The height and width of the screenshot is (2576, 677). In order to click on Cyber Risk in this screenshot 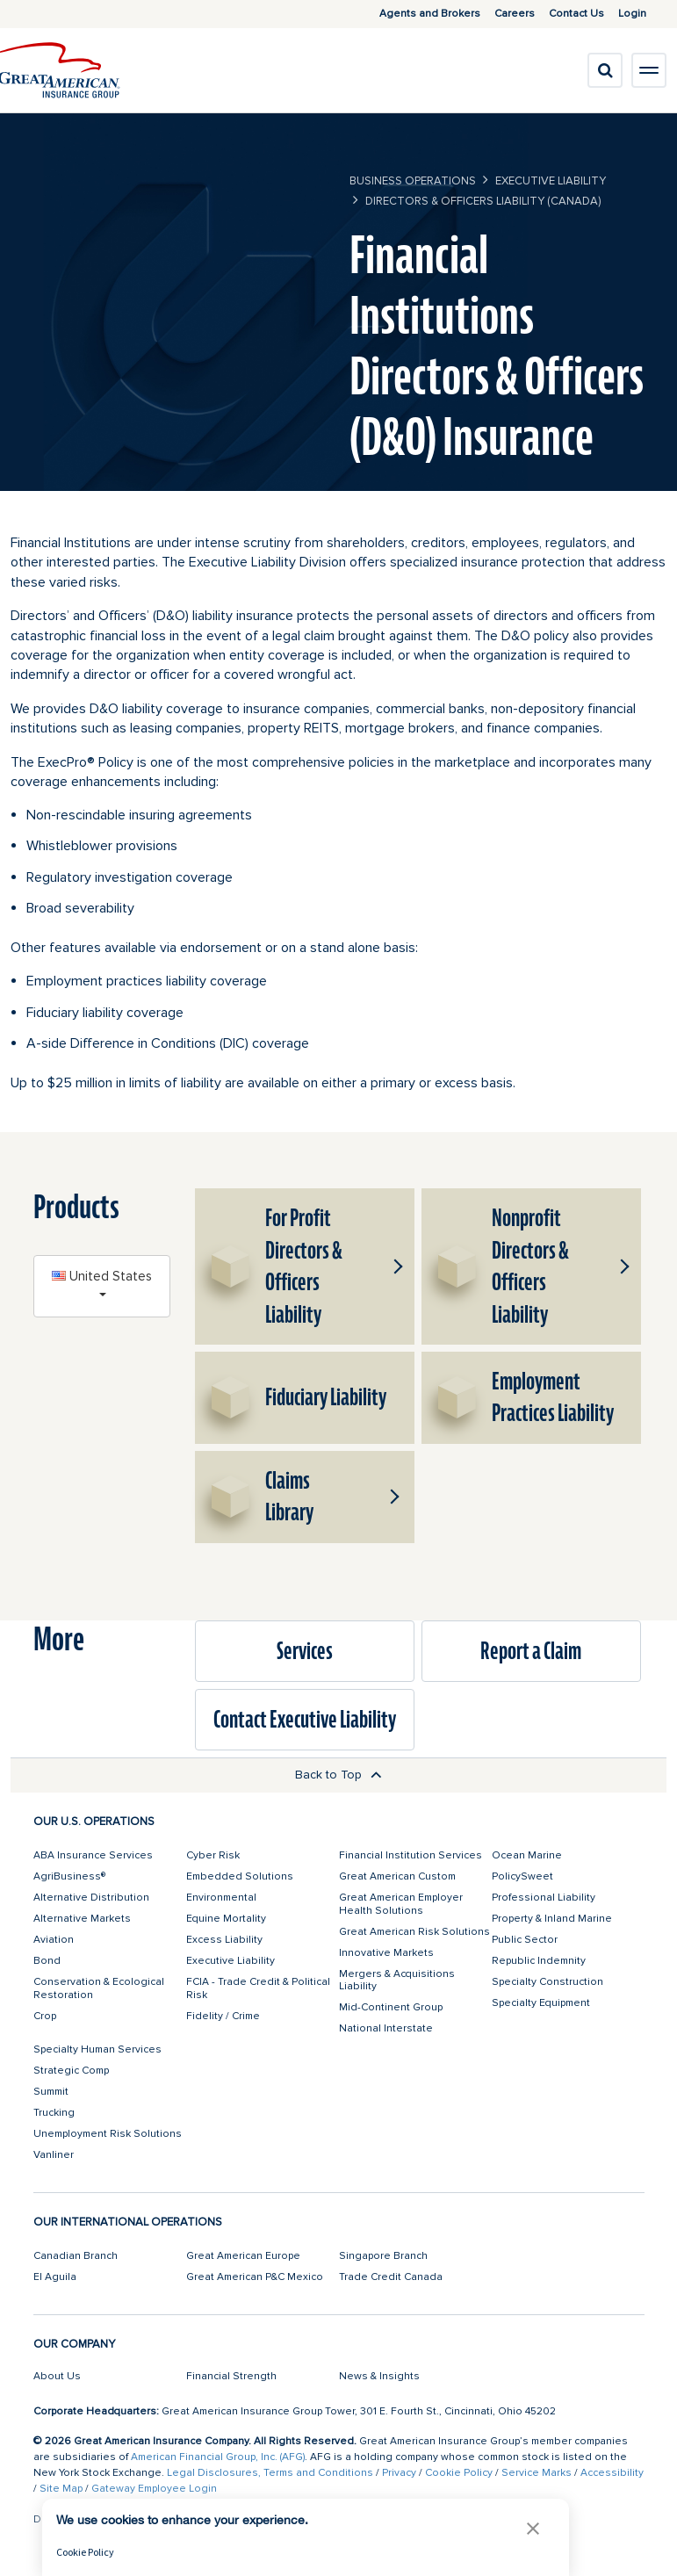, I will do `click(213, 1855)`.